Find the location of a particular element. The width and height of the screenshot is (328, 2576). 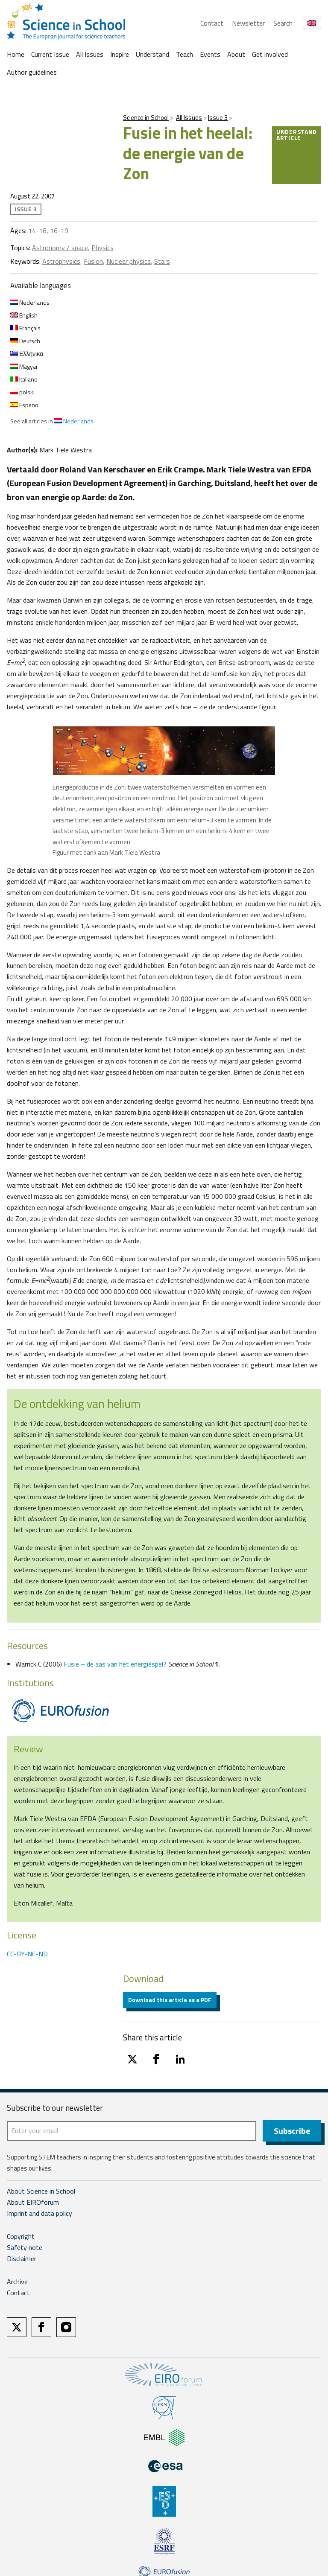

Science in School is located at coordinates (146, 117).